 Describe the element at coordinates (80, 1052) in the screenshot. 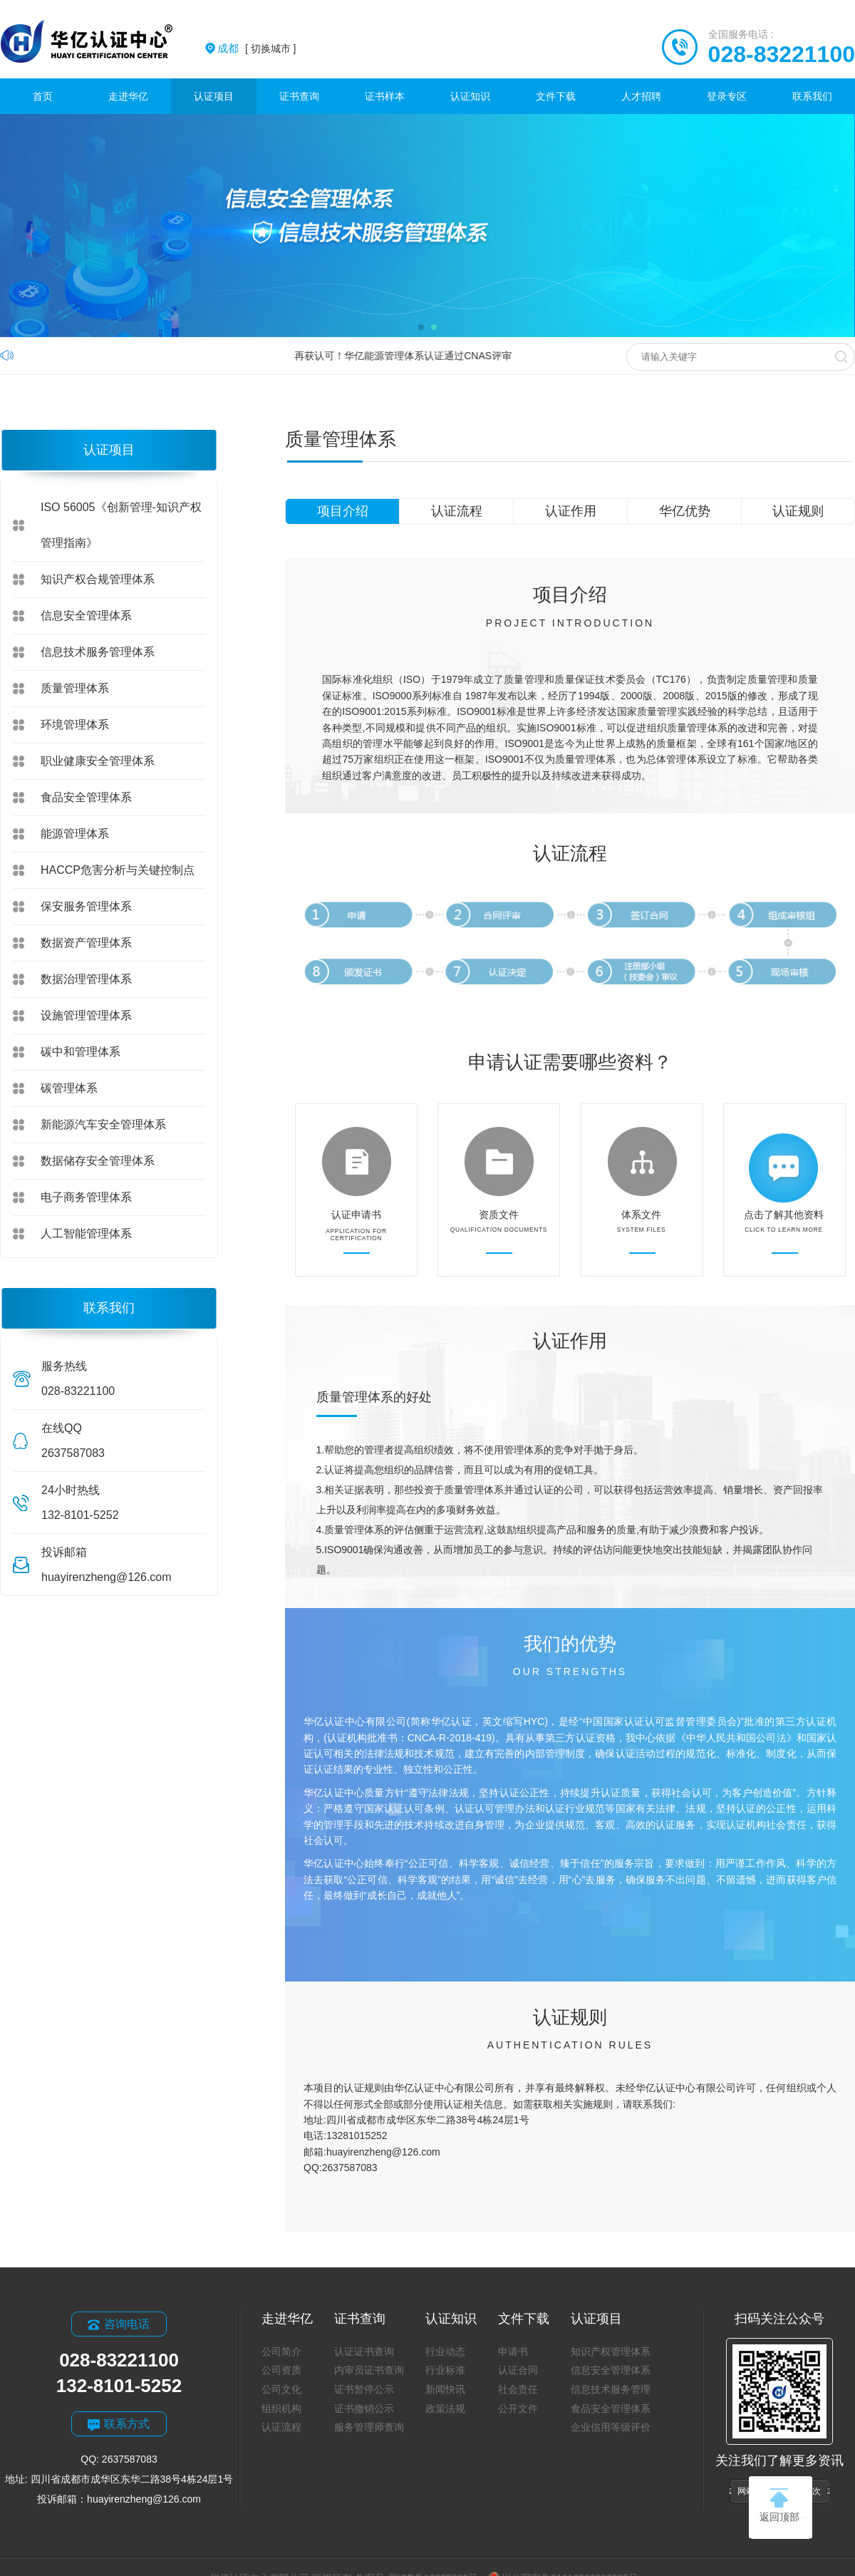

I see `碳中和管理体系` at that location.